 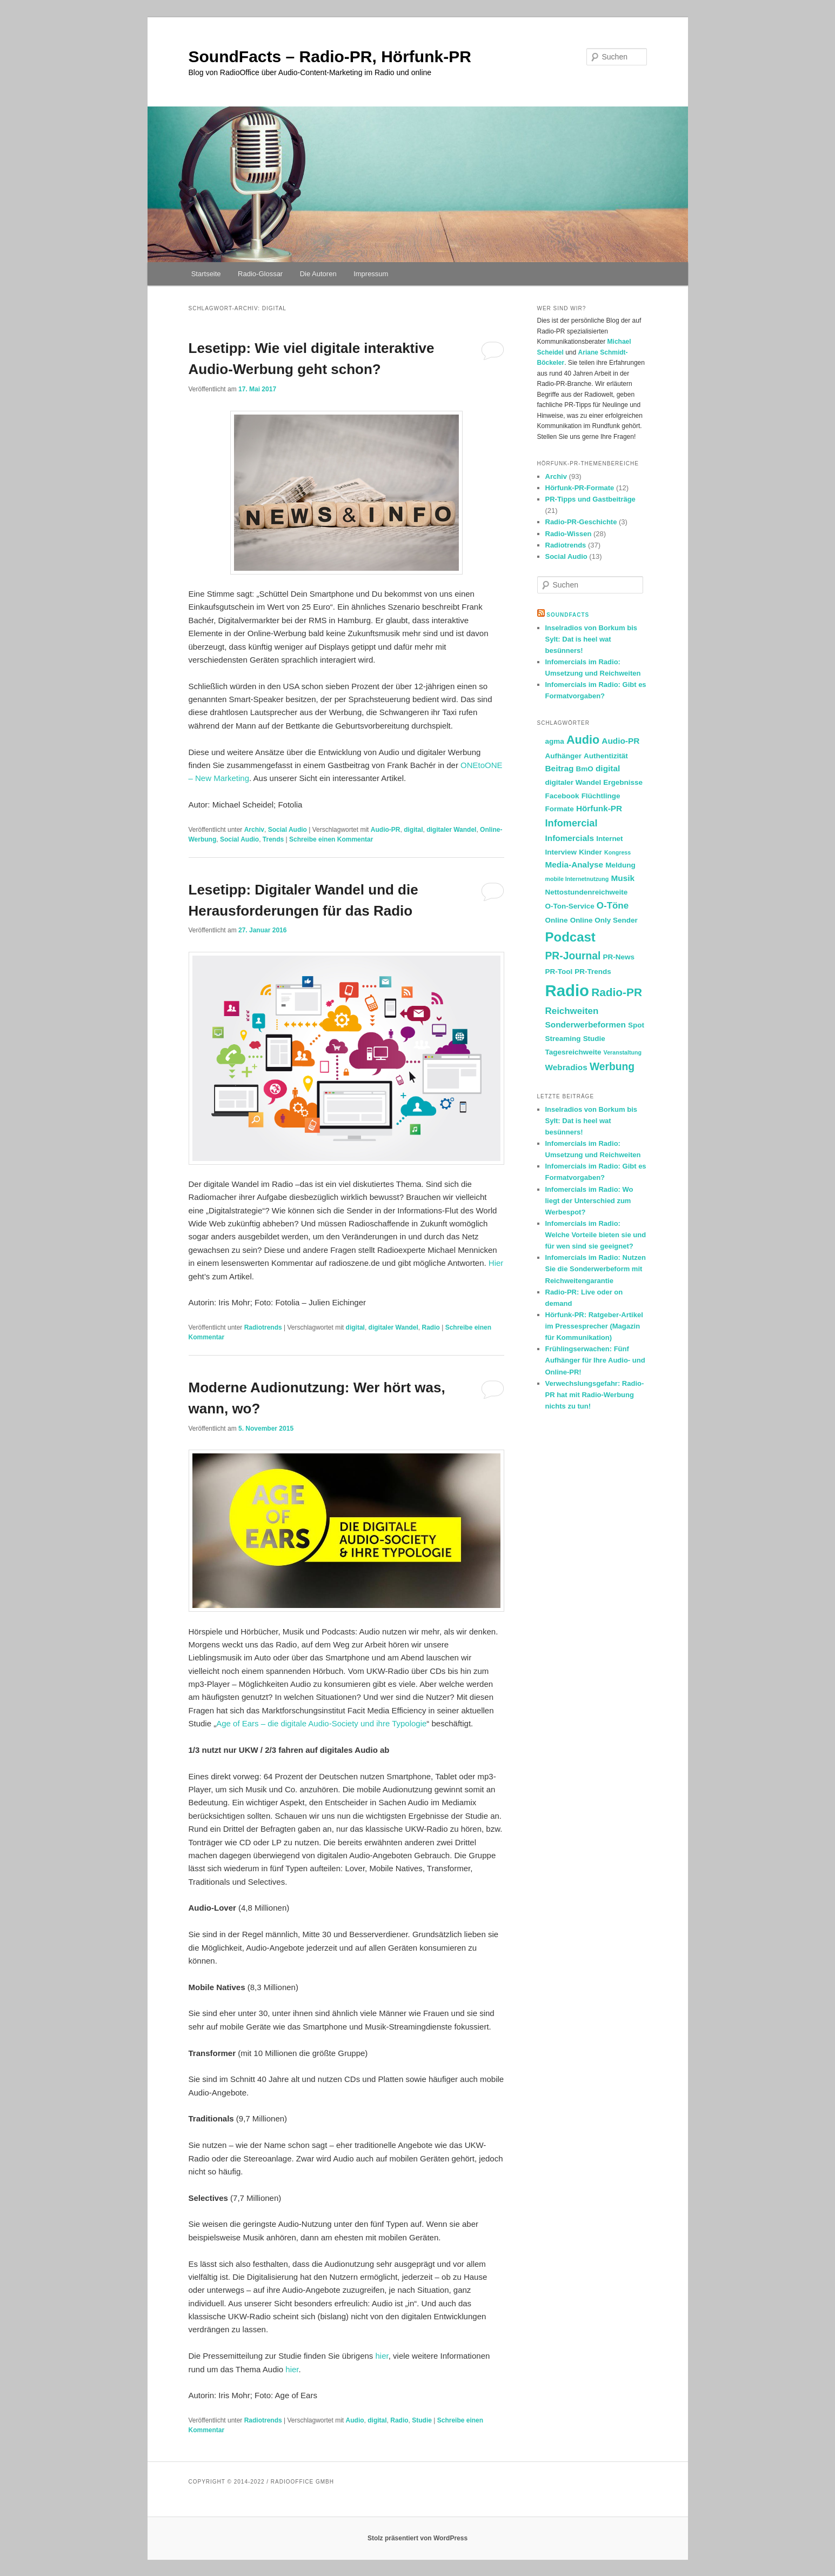 What do you see at coordinates (554, 741) in the screenshot?
I see `agma [agma (2 Einträge)]` at bounding box center [554, 741].